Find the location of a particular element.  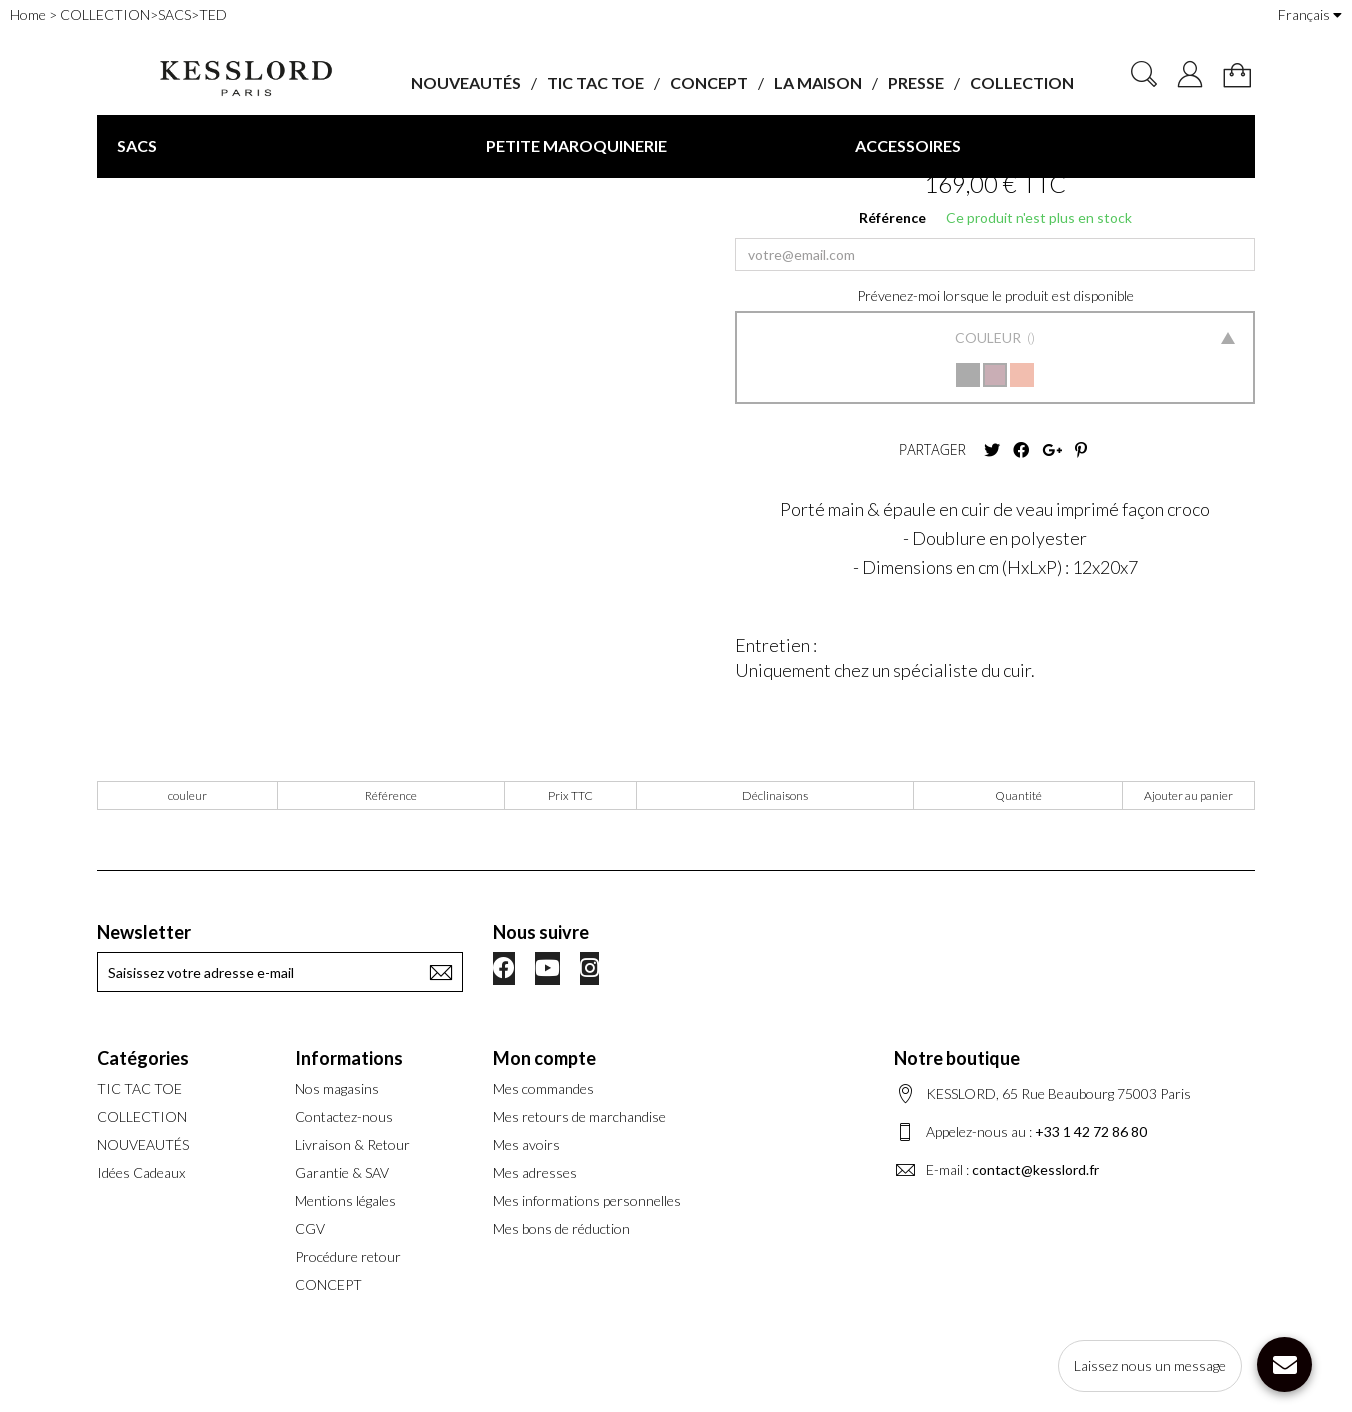

TIC TAC TOE is located at coordinates (595, 82).